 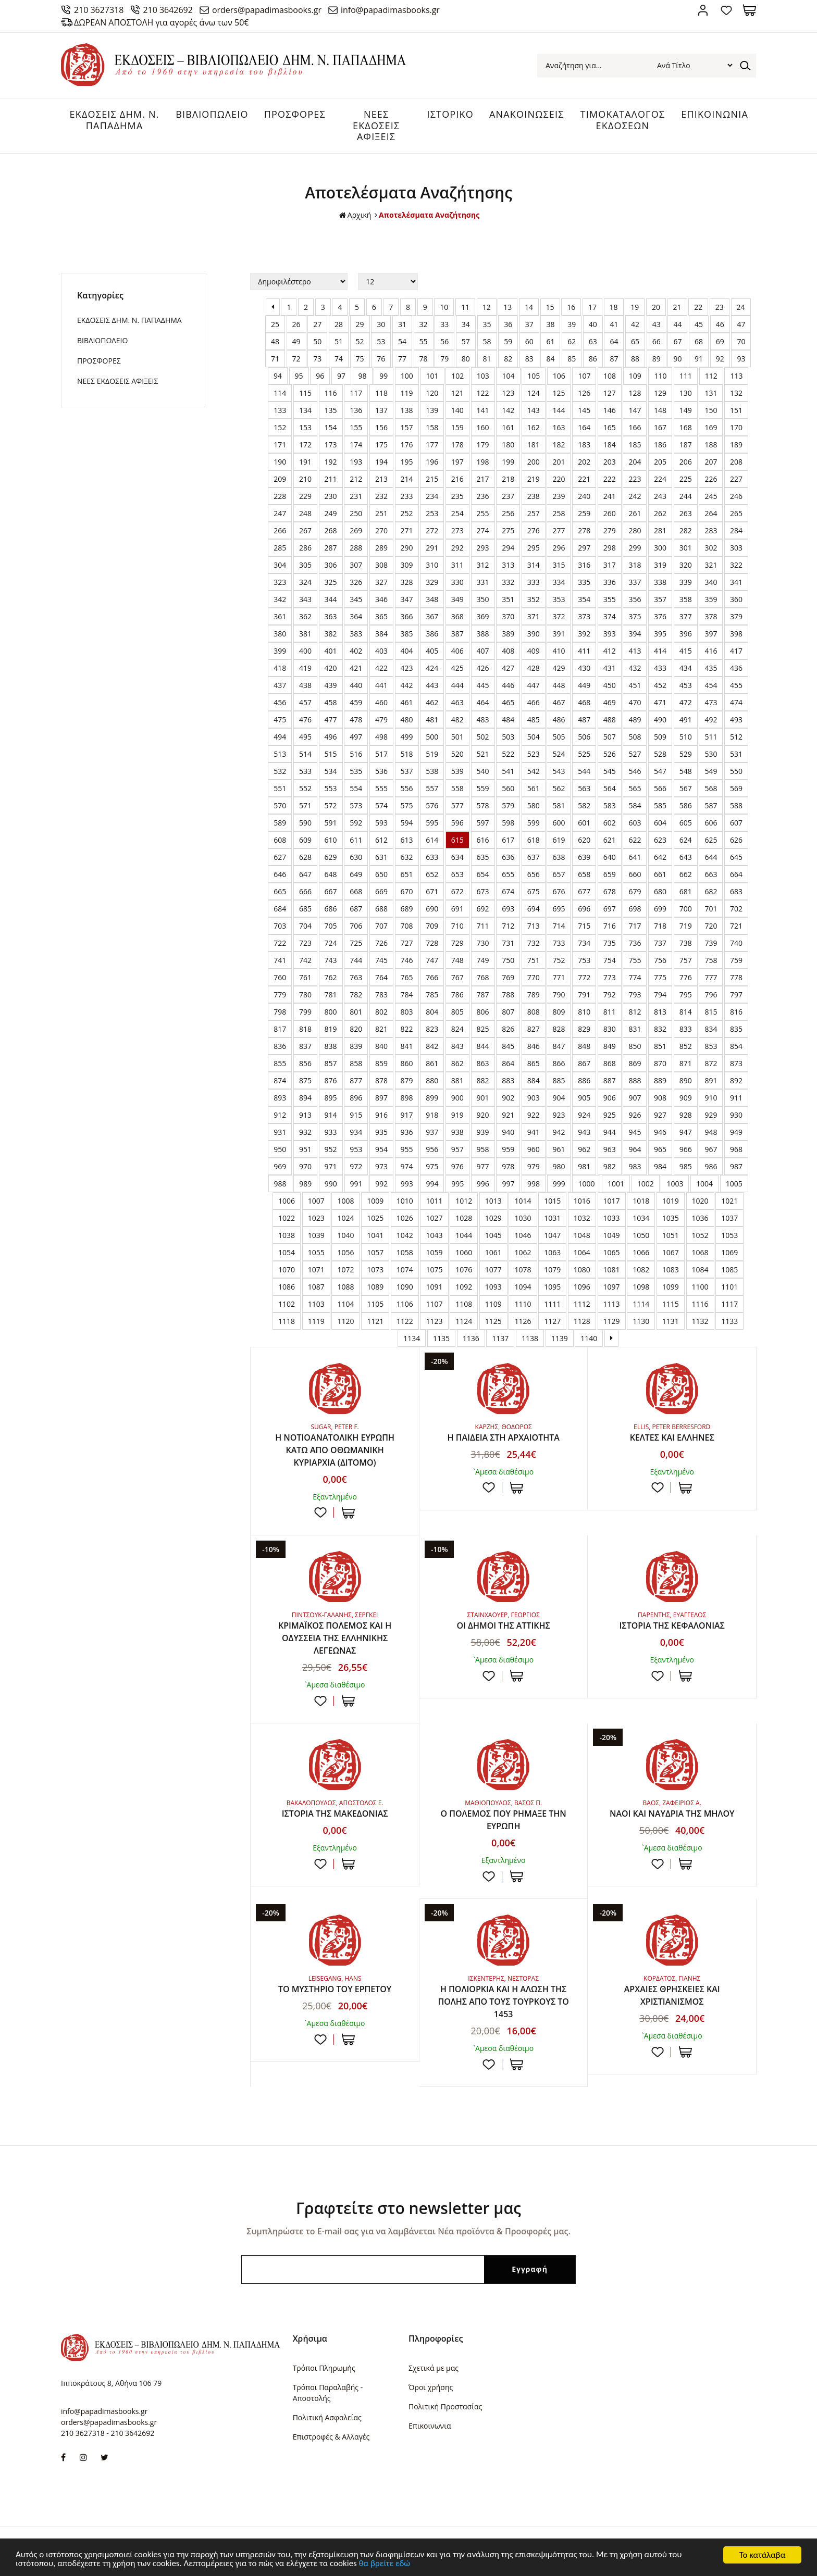 I want to click on Η ΝΟΤΙΟΑΝΑΤΟΛΙΚΗ ΕΥΡΩΠΗ ΚΑΤΩ ΑΠΟ ΟΘΩΜΑΝΙΚΗ ΚΥΡΙΑΡΧΙΑ (ΔΙΤΟΜΟ), so click(x=334, y=1450).